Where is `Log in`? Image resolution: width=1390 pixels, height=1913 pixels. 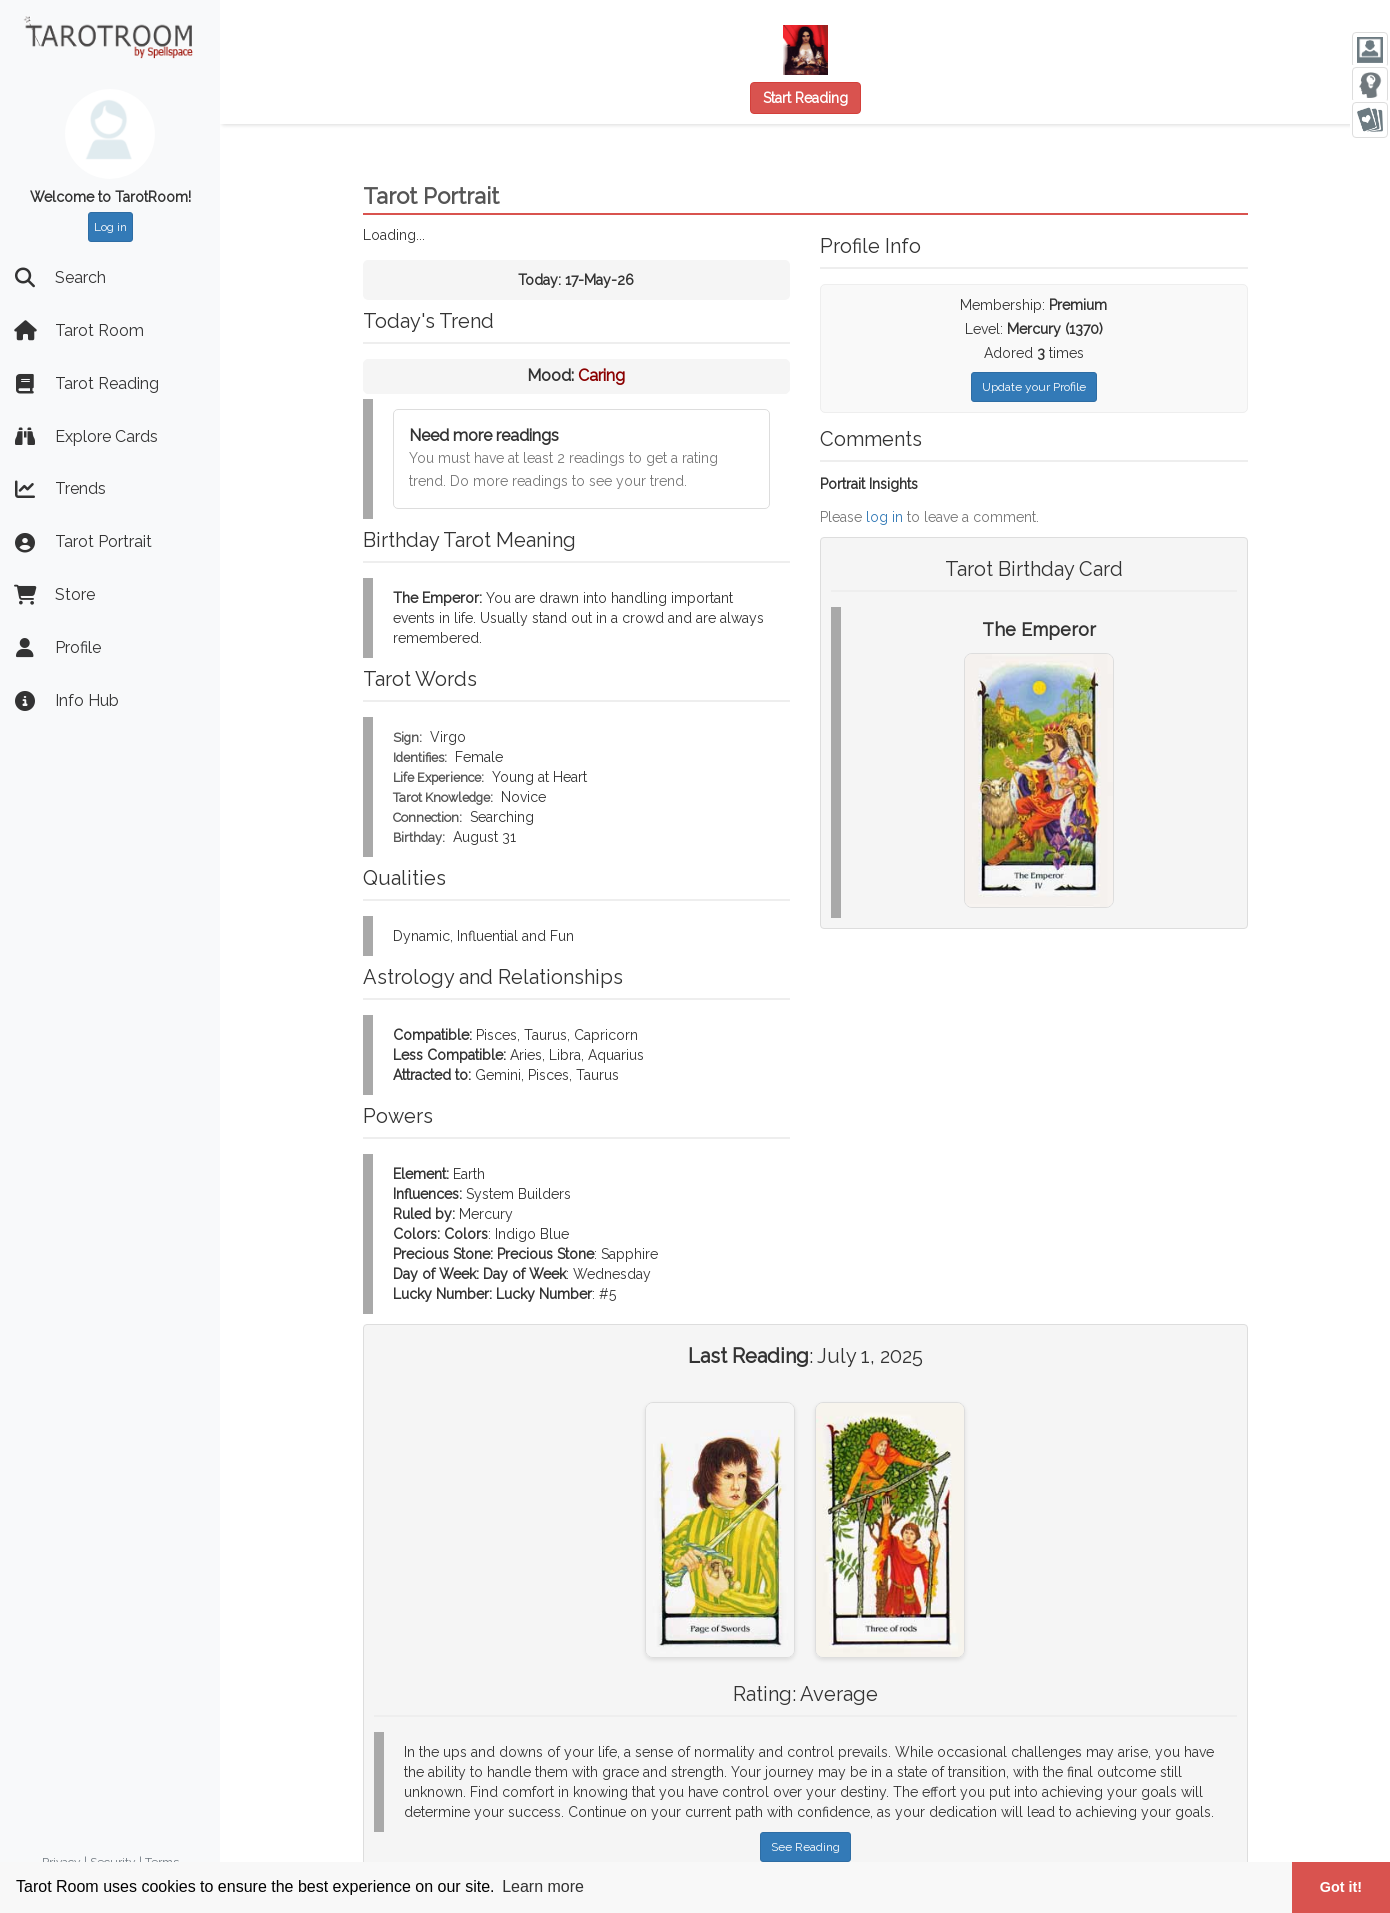 Log in is located at coordinates (110, 227).